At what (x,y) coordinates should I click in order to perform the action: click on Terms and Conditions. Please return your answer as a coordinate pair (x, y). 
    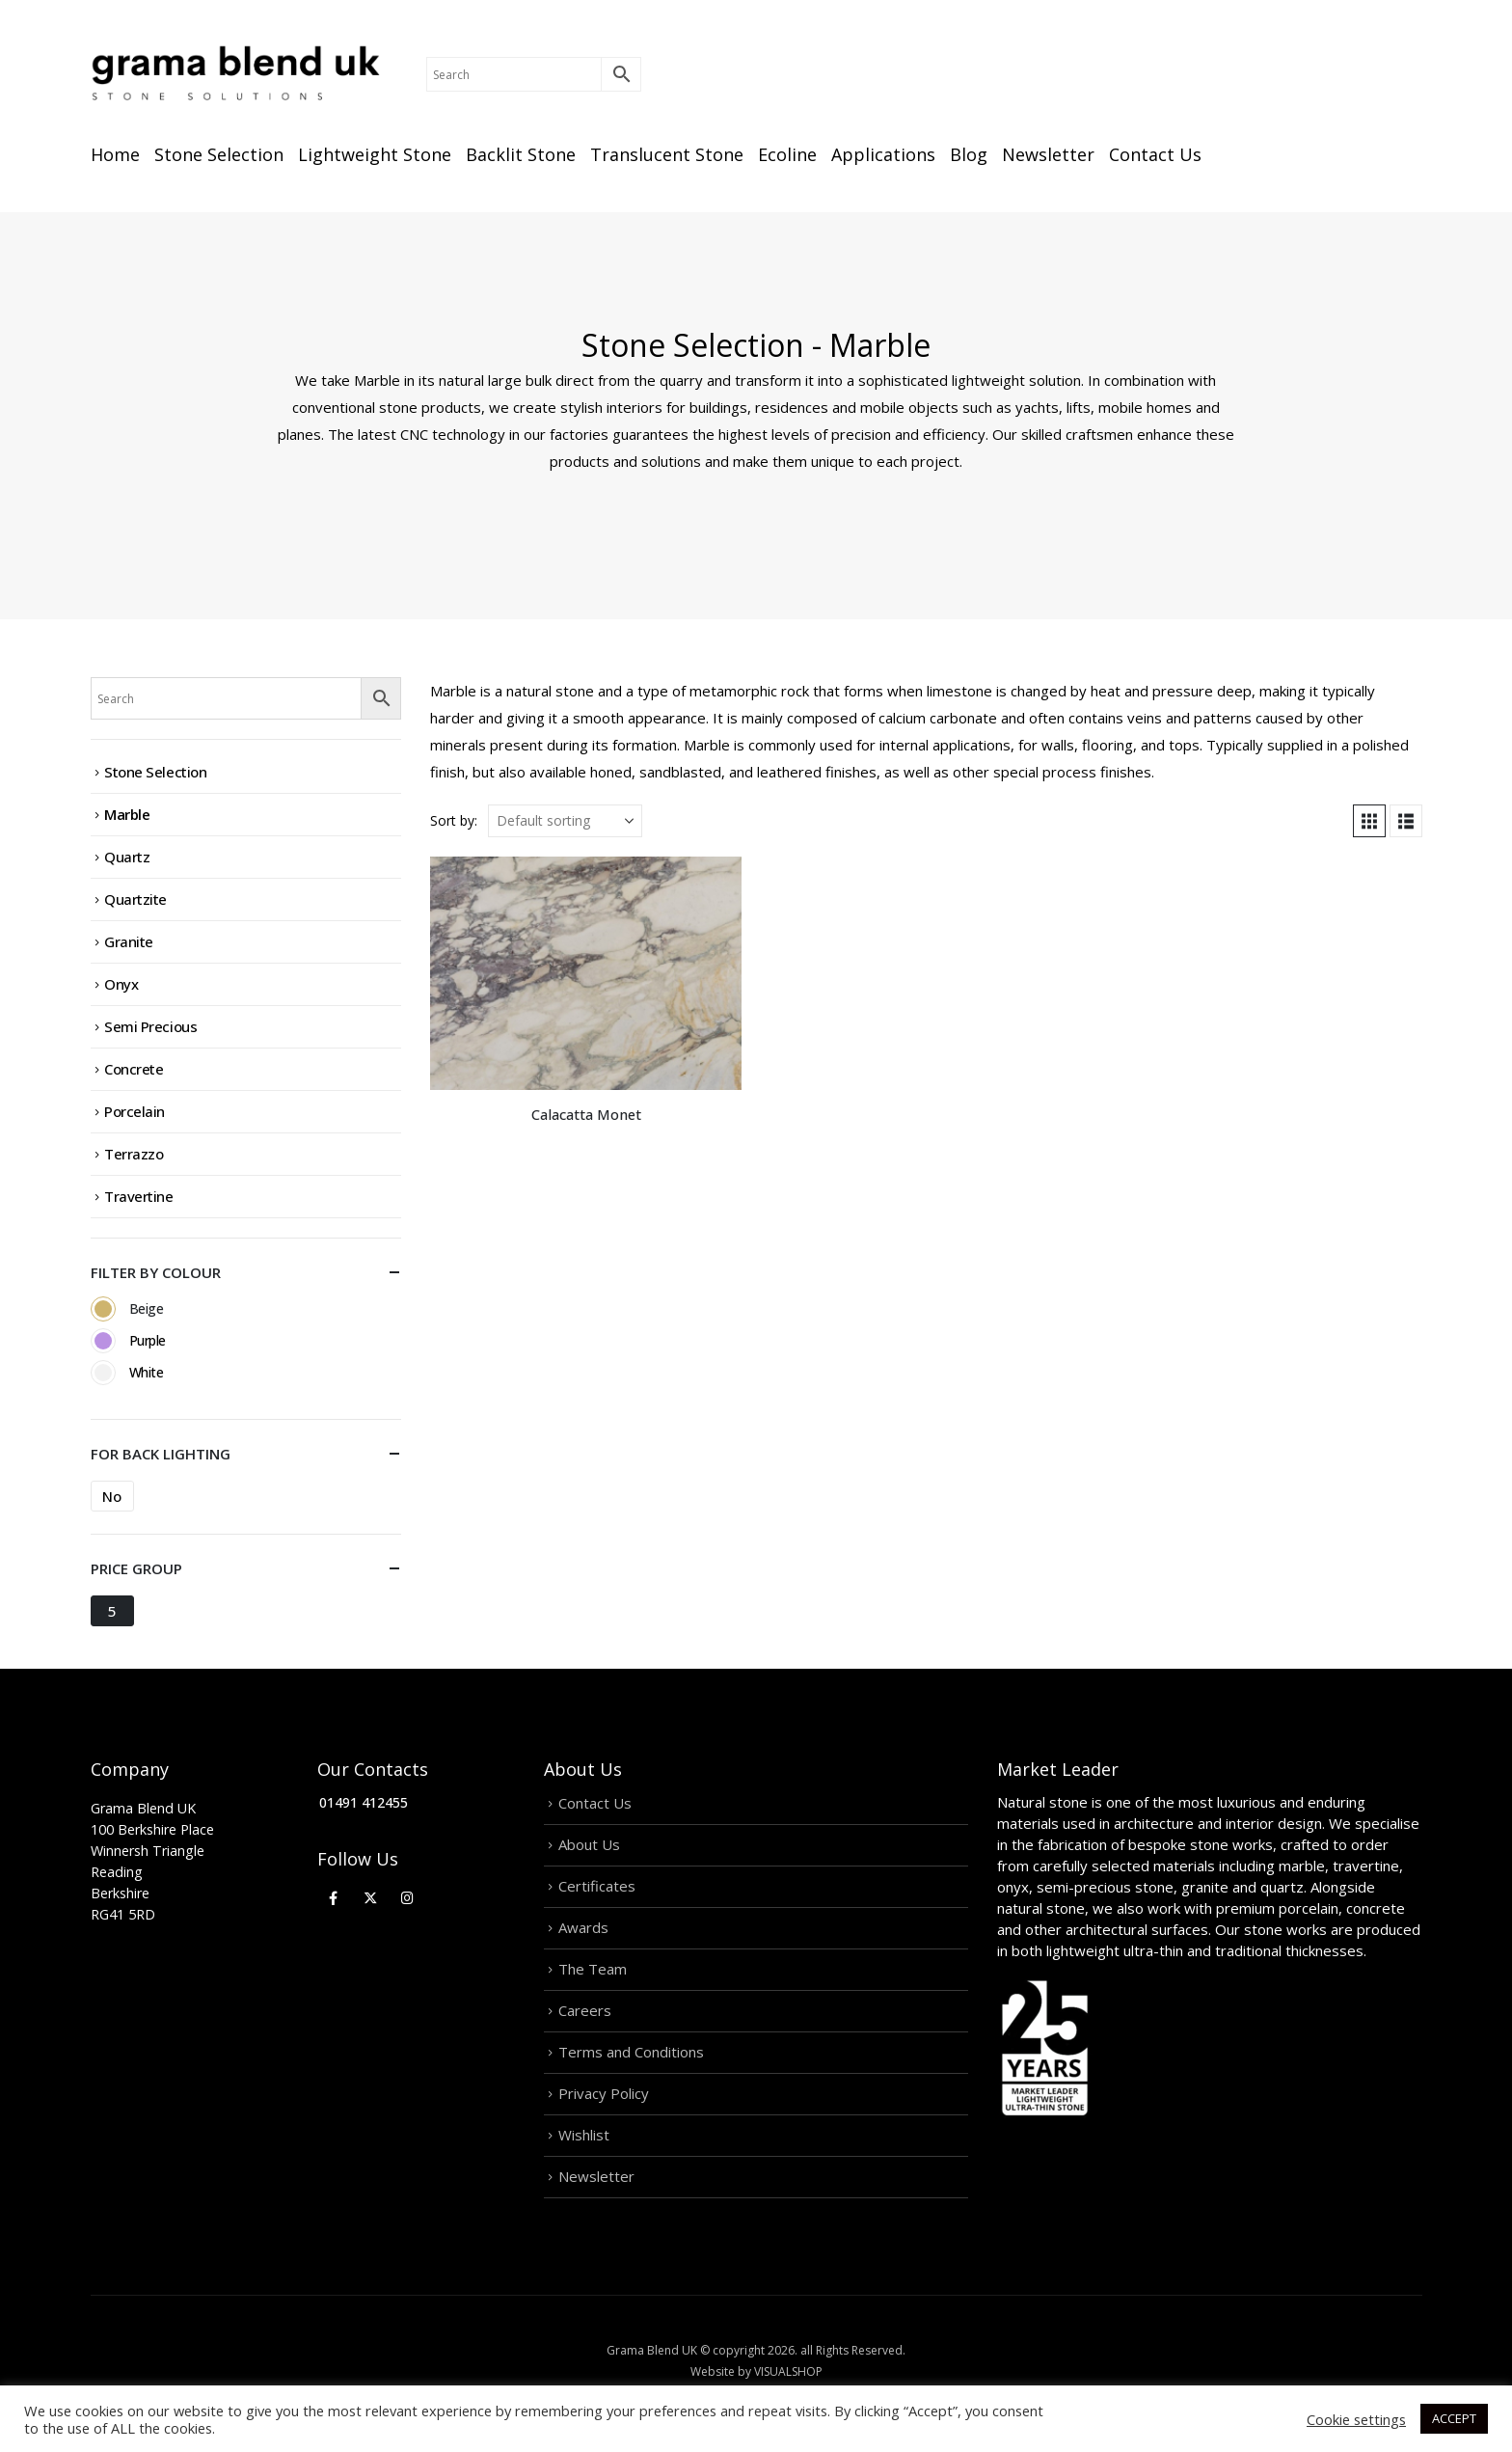
    Looking at the image, I should click on (631, 2051).